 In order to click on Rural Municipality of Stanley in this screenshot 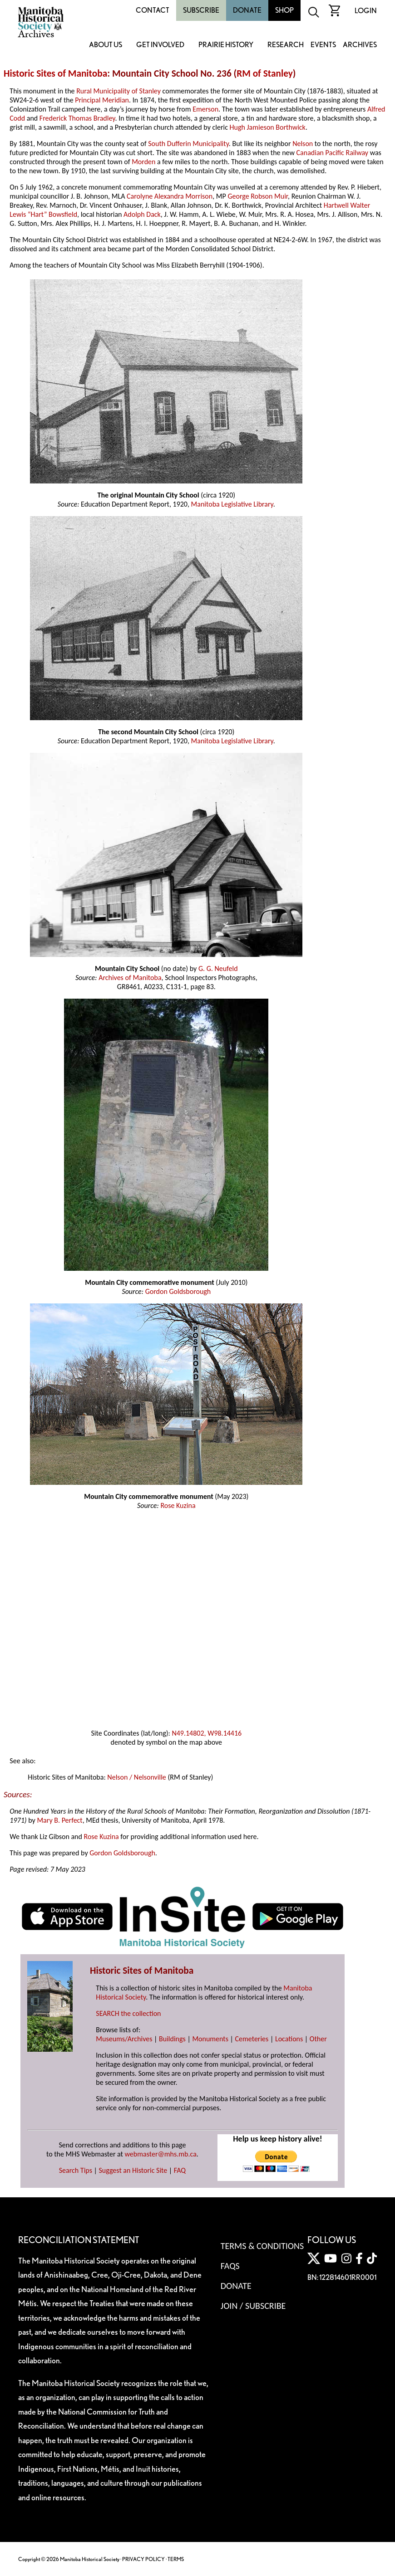, I will do `click(118, 91)`.